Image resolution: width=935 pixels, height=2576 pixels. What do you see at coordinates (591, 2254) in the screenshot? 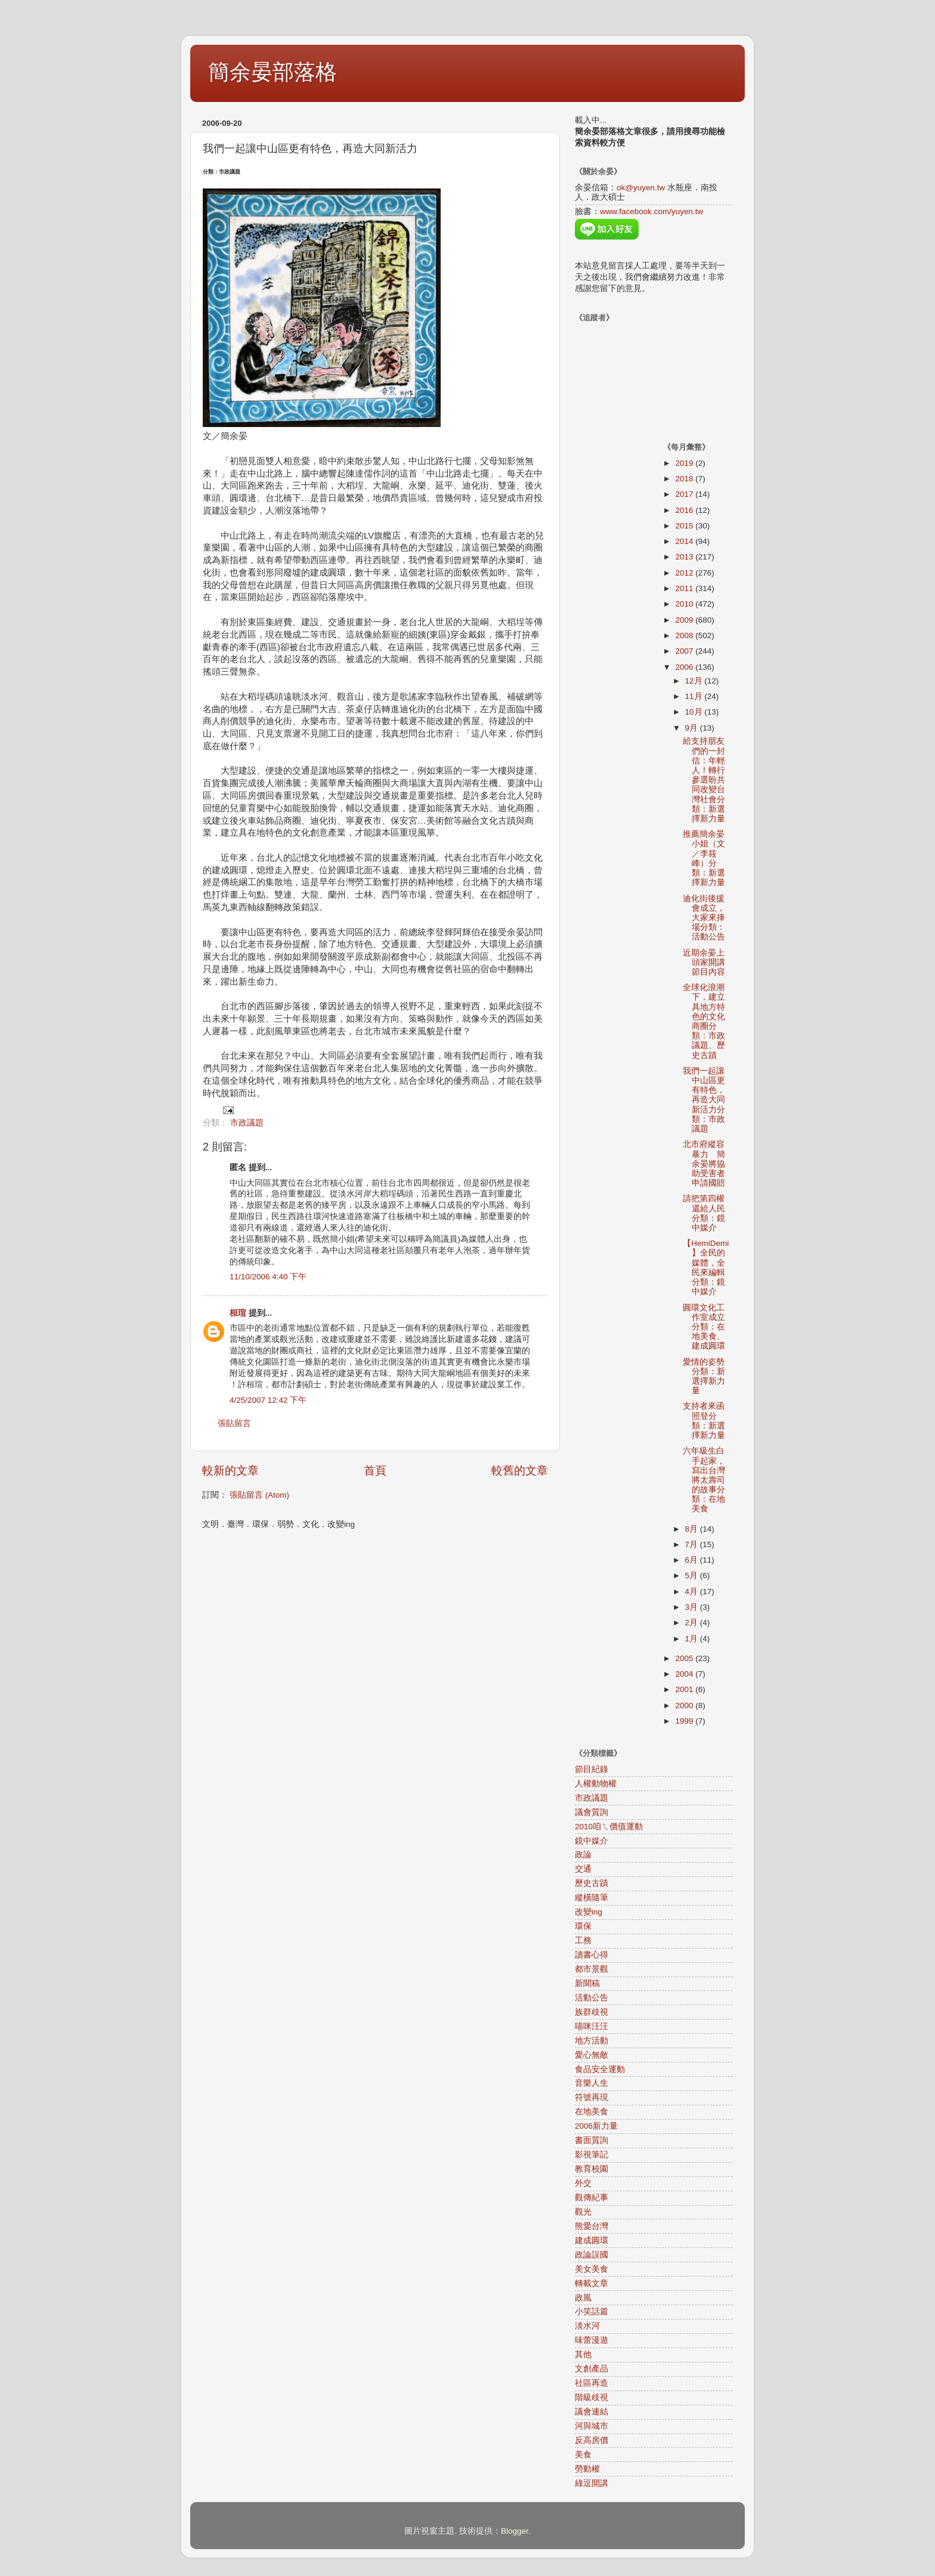
I see `政論誤國` at bounding box center [591, 2254].